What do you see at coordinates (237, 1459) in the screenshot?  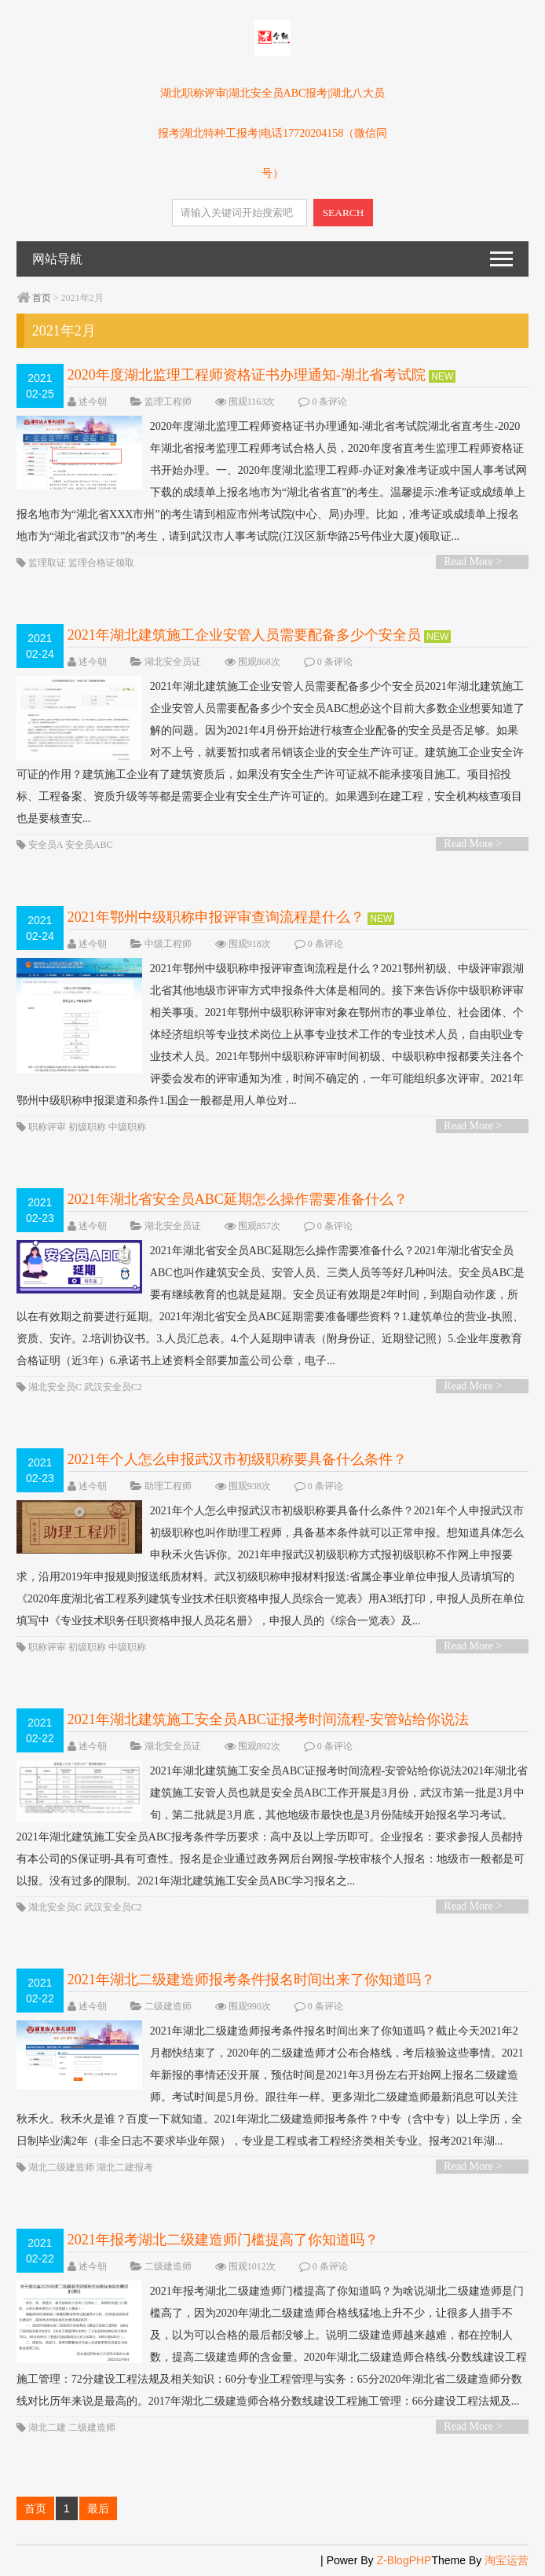 I see `2021年个人怎么申报武汉市初级职称要具备什么条件？` at bounding box center [237, 1459].